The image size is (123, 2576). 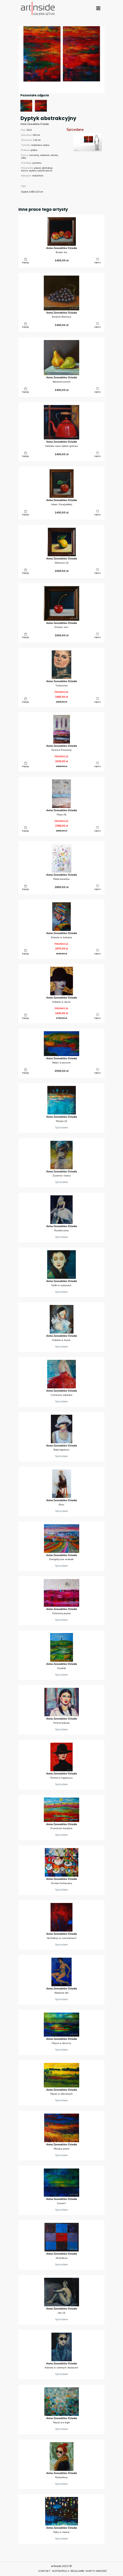 I want to click on płótno, so click(x=34, y=150).